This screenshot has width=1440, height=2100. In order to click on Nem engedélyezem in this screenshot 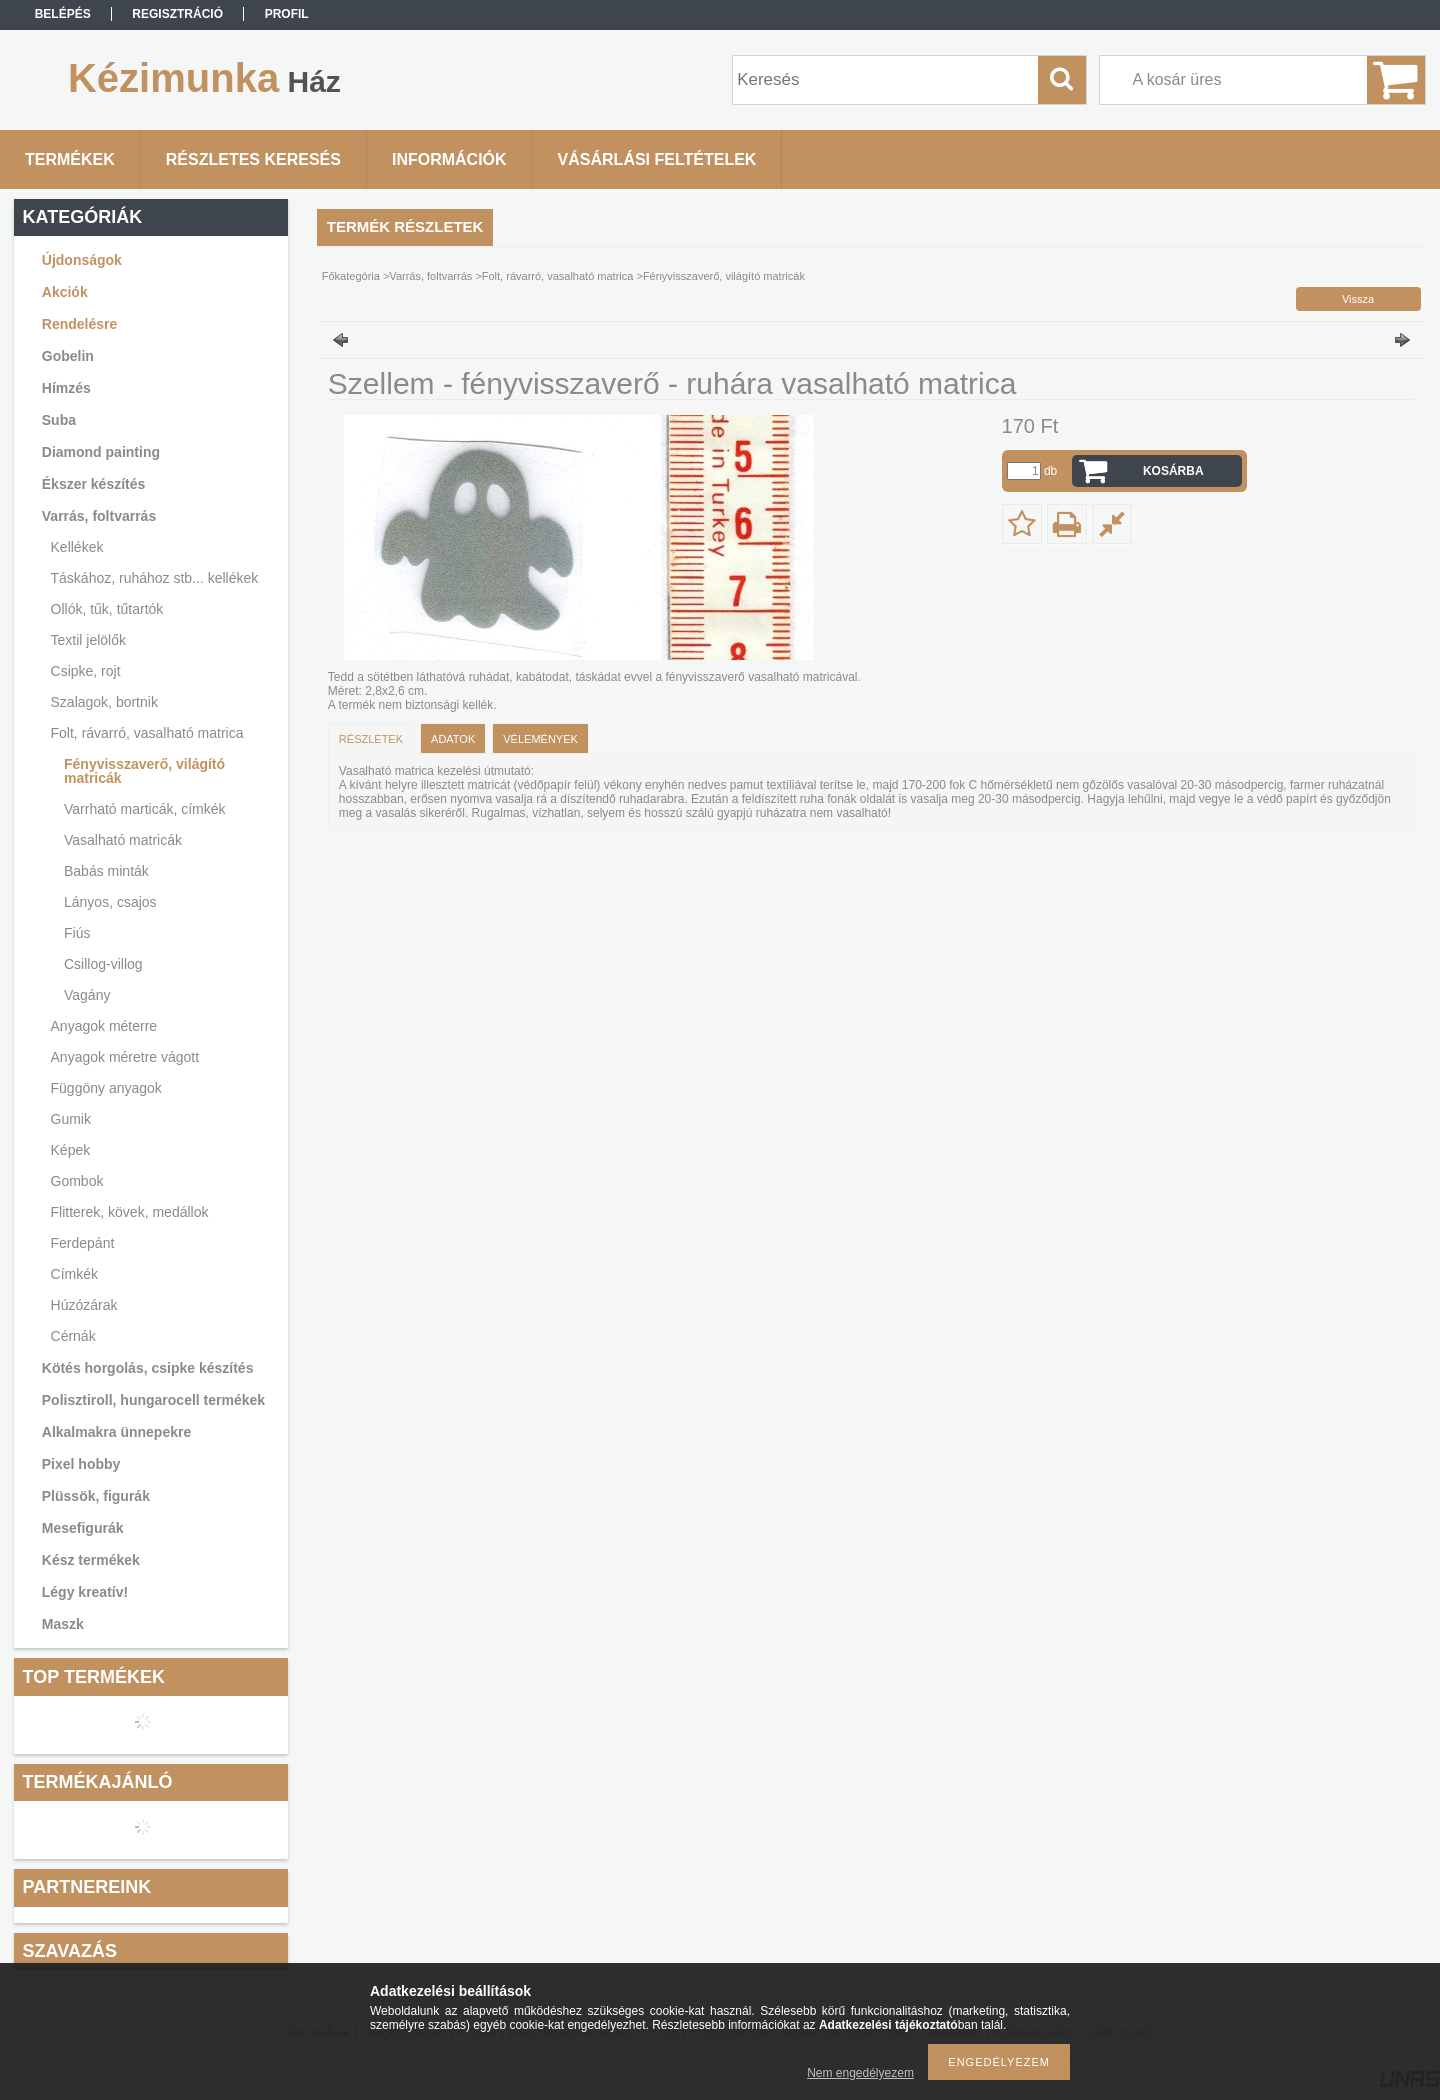, I will do `click(860, 2073)`.